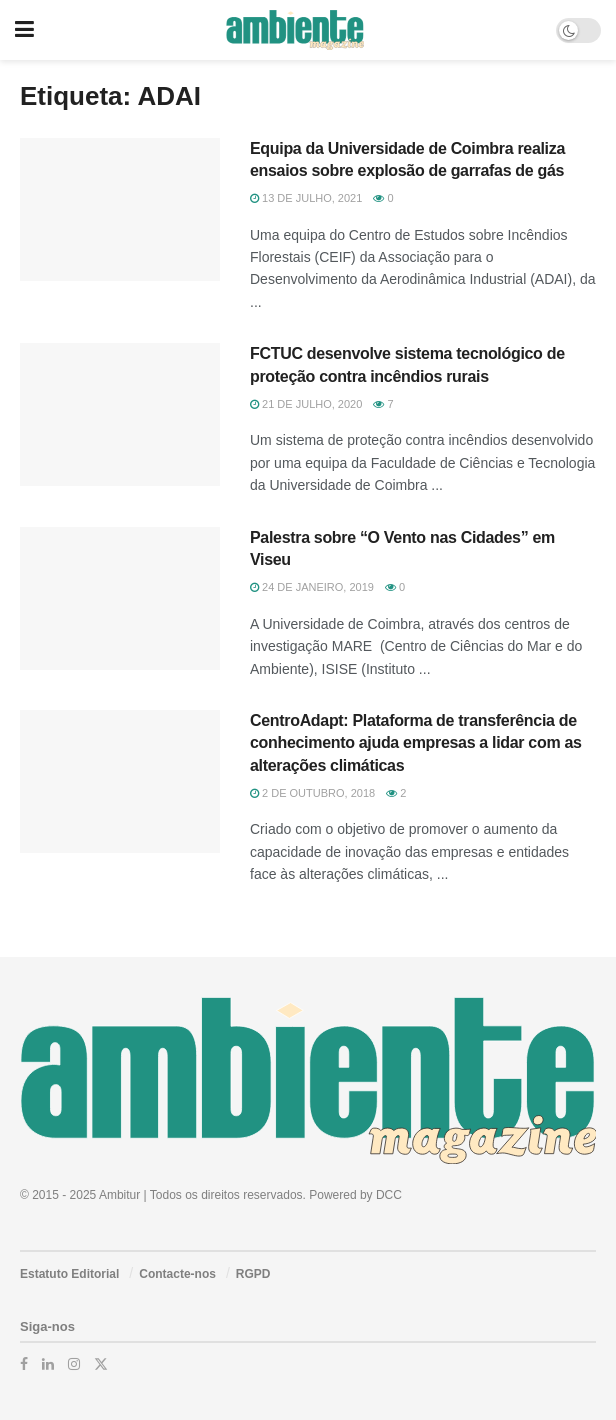 This screenshot has height=1420, width=616. What do you see at coordinates (120, 598) in the screenshot?
I see `[Read article: Palestra sobre “O Vento nas Cidades” em Viseu]` at bounding box center [120, 598].